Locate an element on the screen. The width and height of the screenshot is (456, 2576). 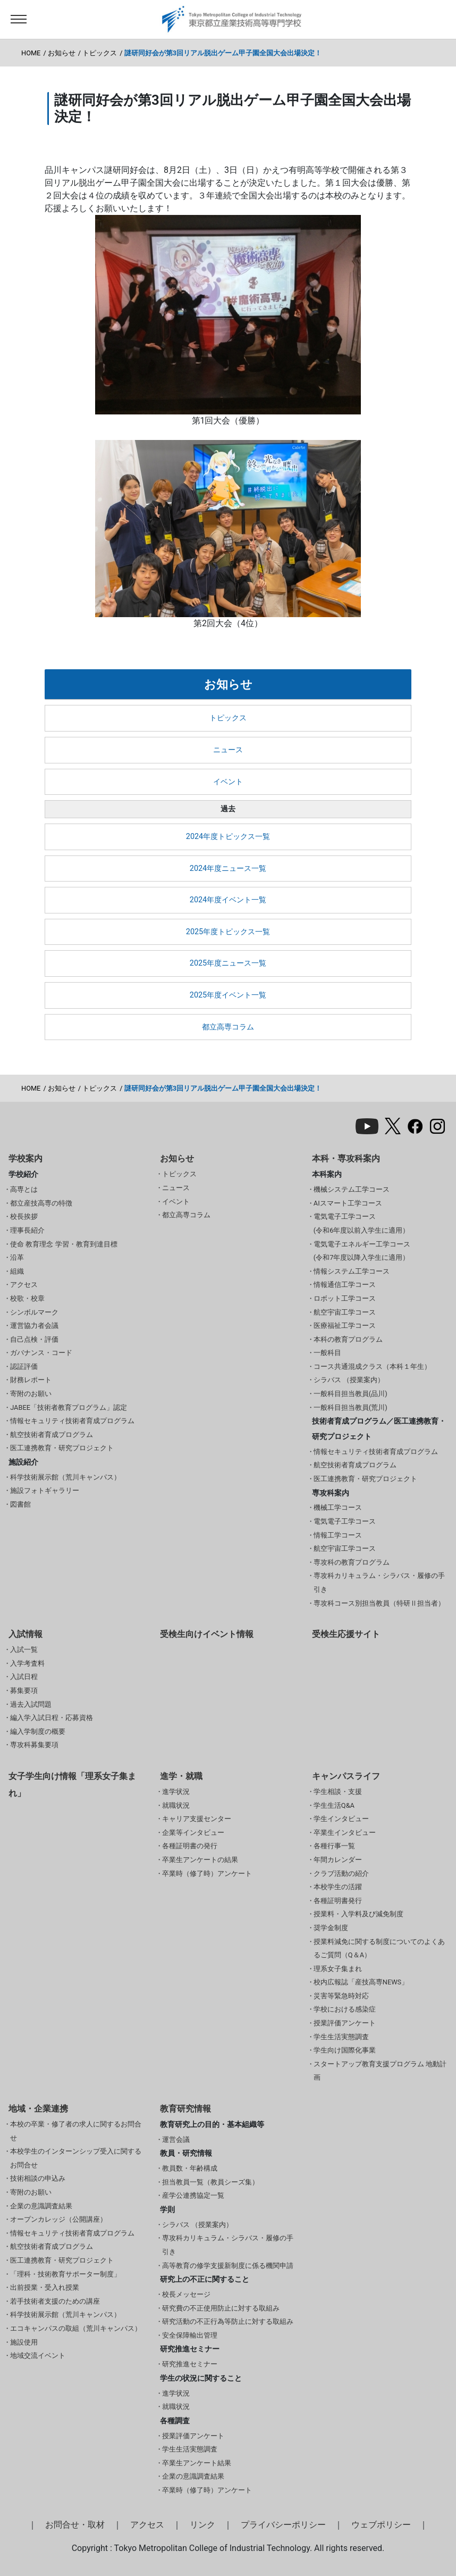
企業等インタビュー is located at coordinates (193, 1833).